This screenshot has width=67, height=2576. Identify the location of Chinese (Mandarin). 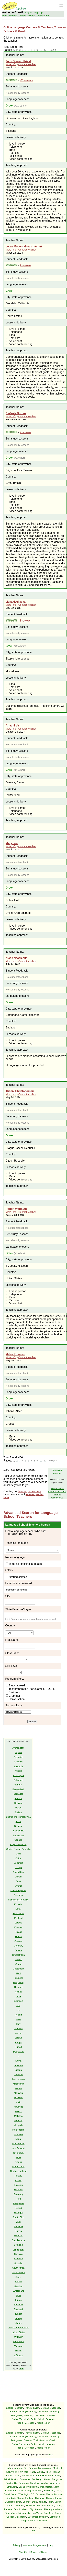
(26, 2411).